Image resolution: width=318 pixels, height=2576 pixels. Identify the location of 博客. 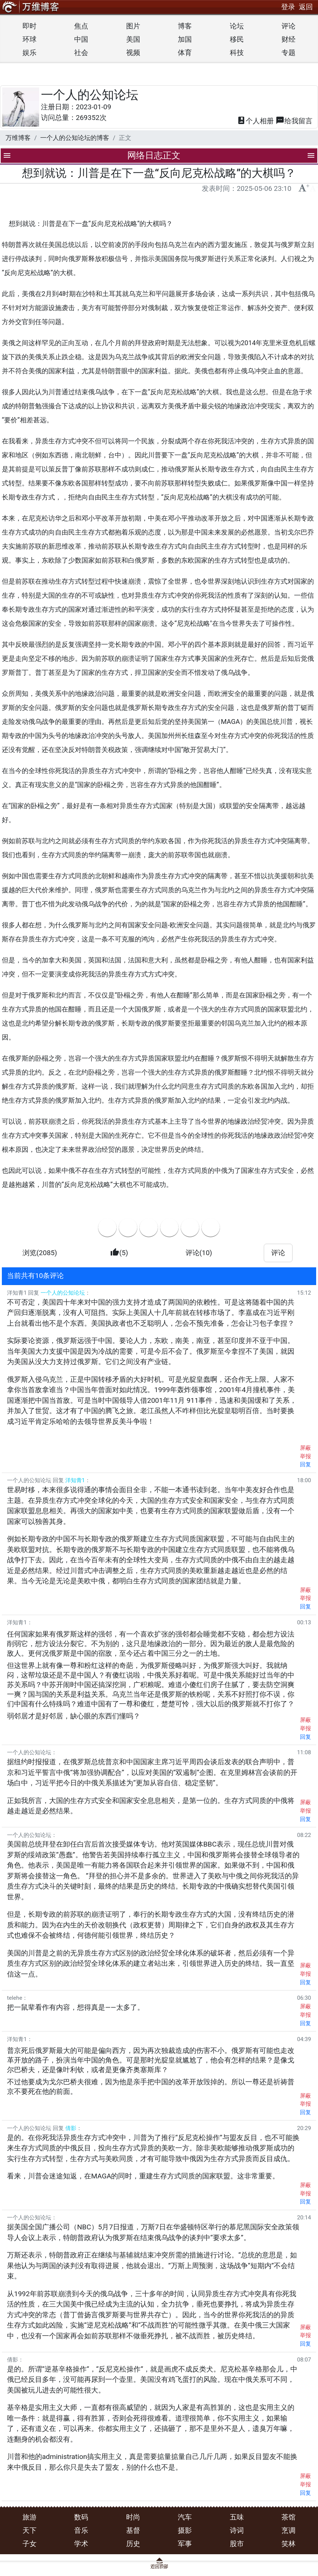
(185, 26).